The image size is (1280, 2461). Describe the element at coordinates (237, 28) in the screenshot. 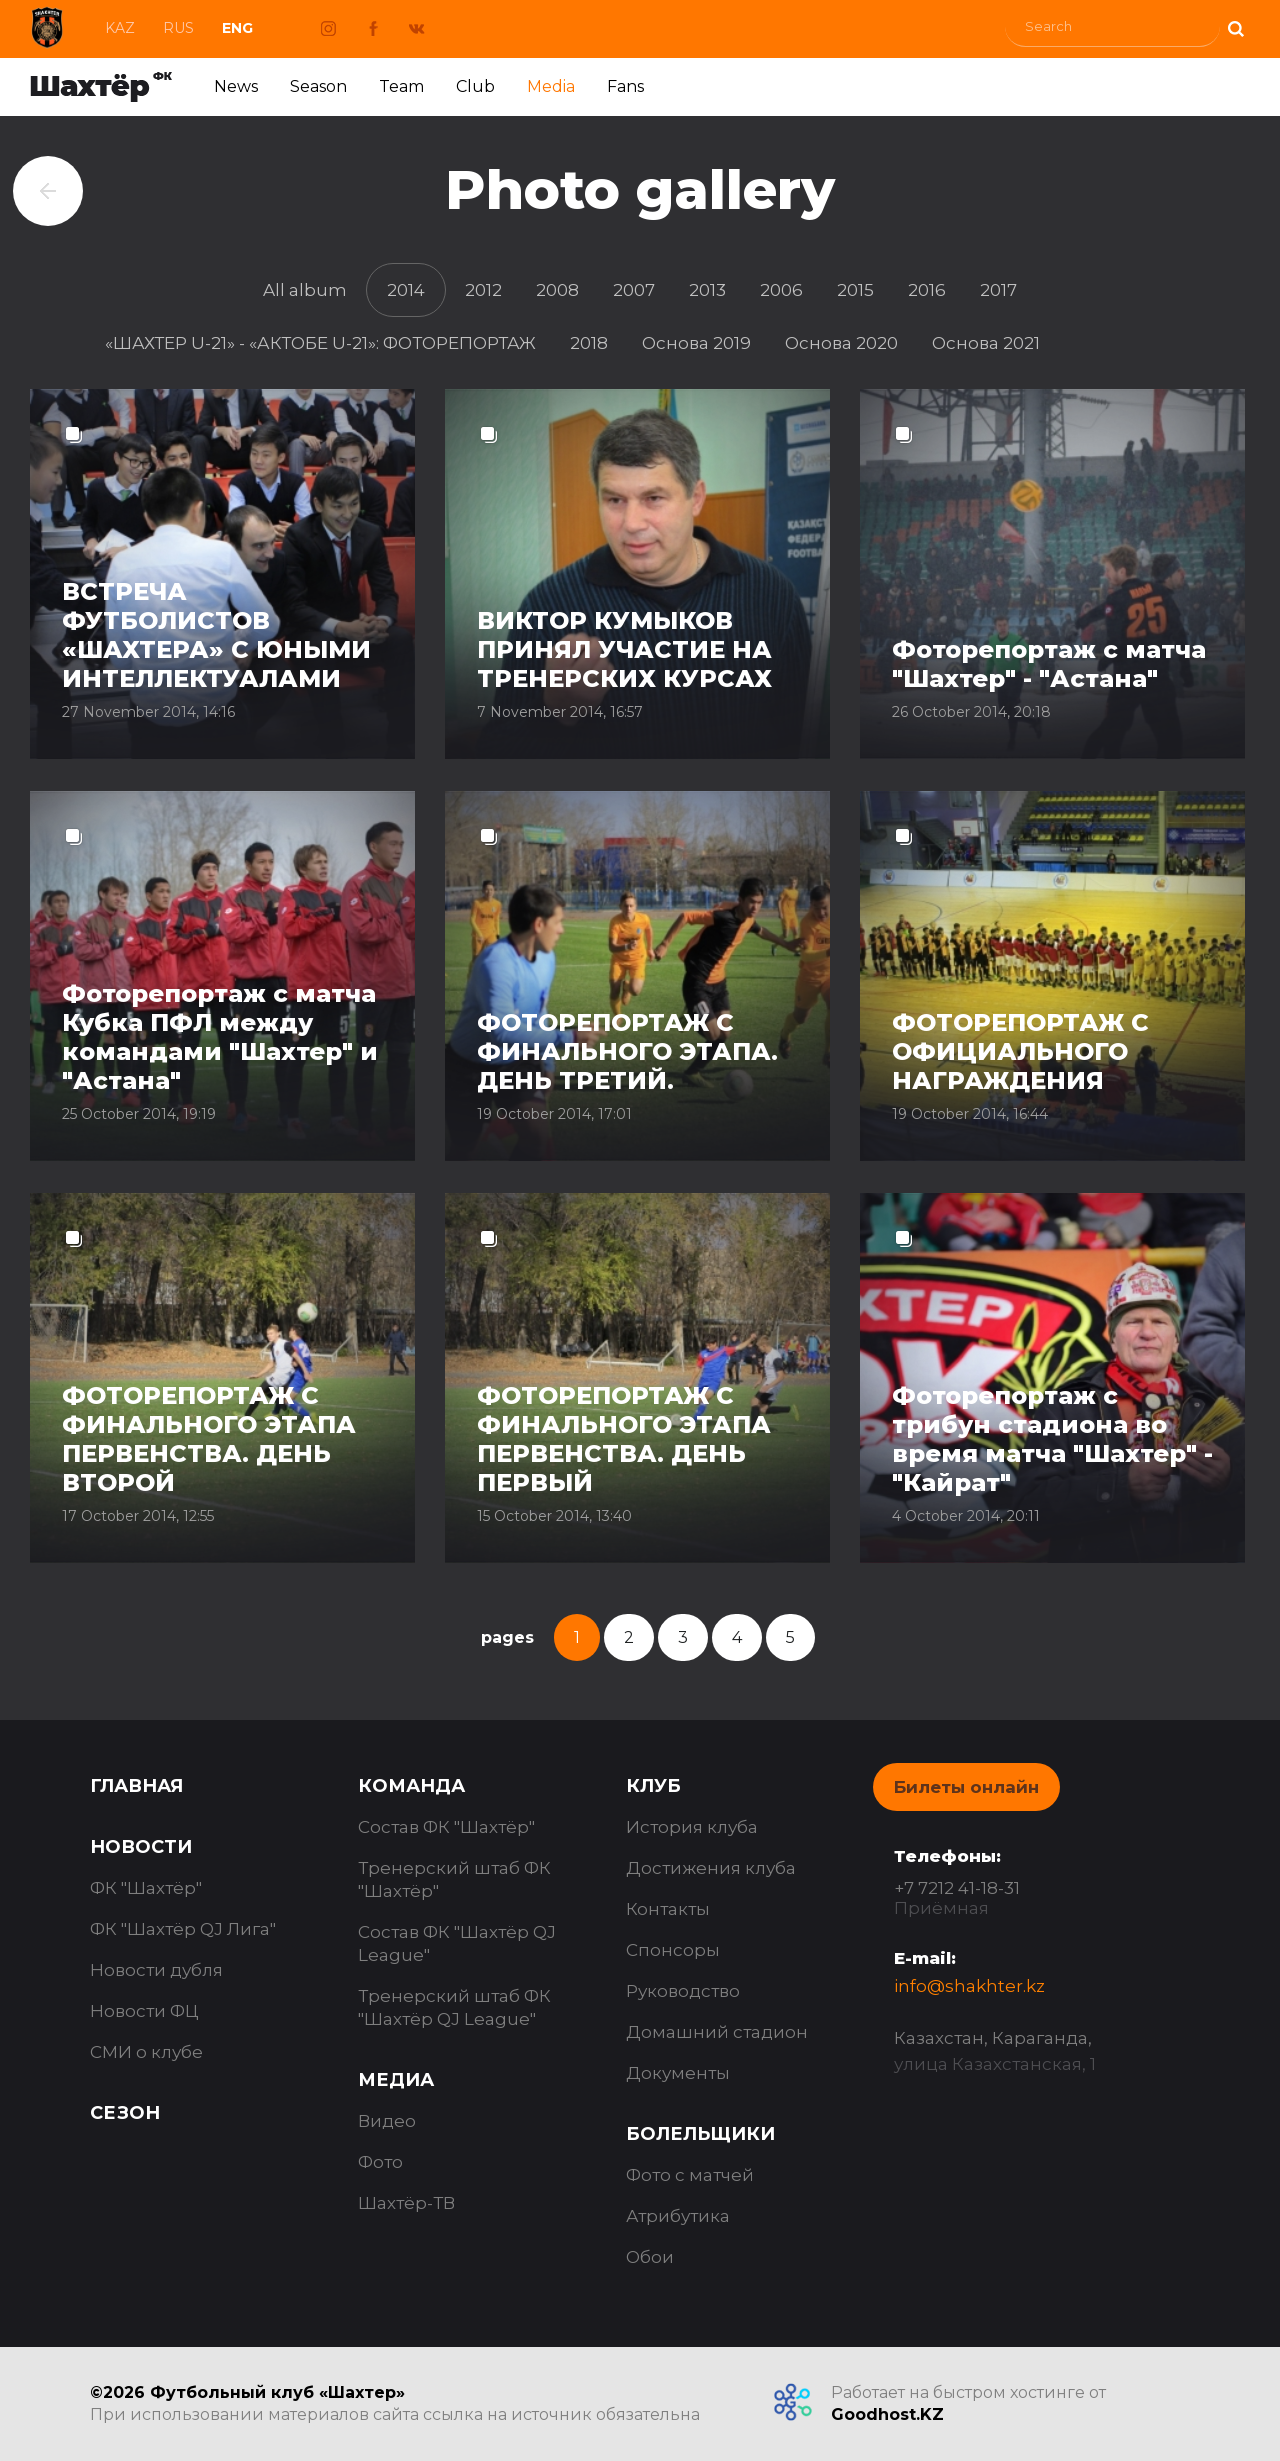

I see `Eng` at that location.